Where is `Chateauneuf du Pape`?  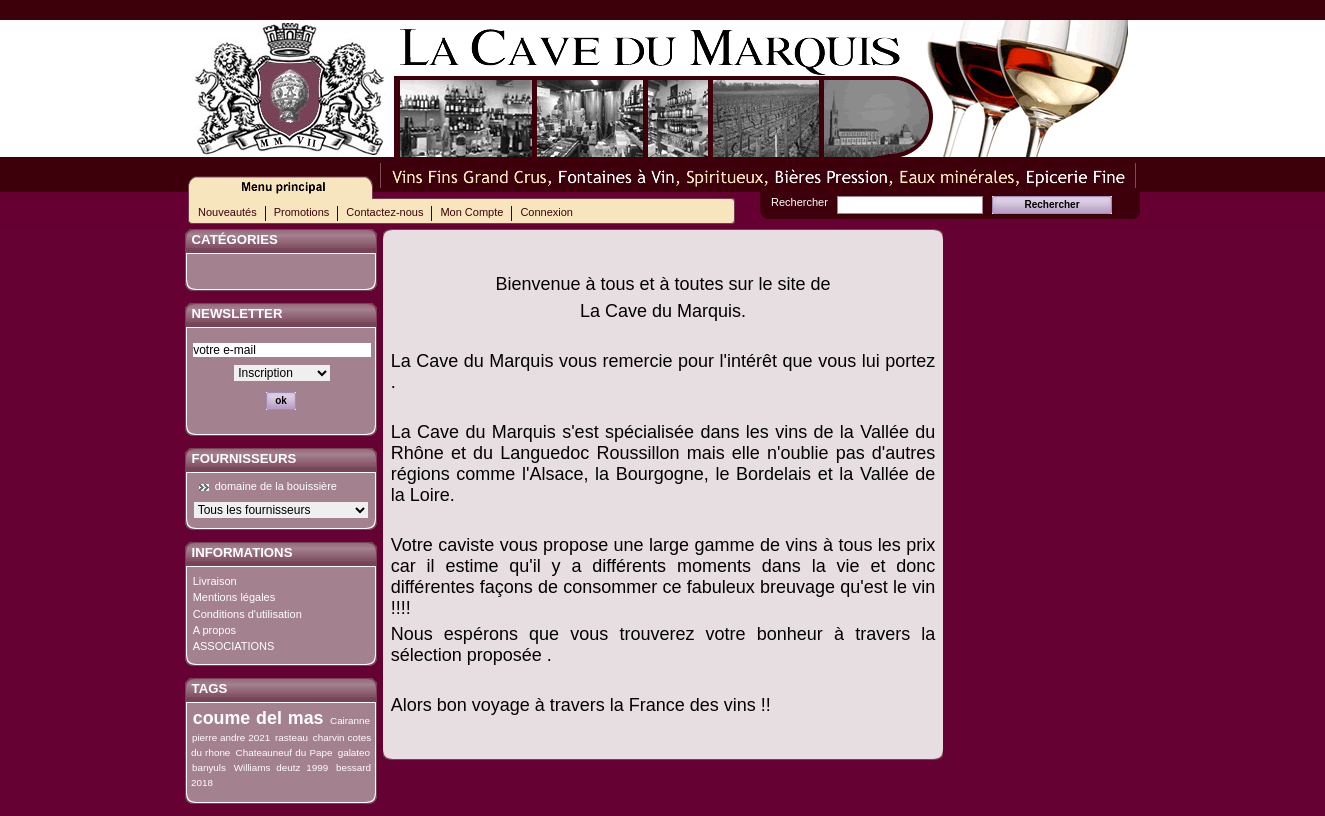 Chateauneuf du Pape is located at coordinates (284, 752).